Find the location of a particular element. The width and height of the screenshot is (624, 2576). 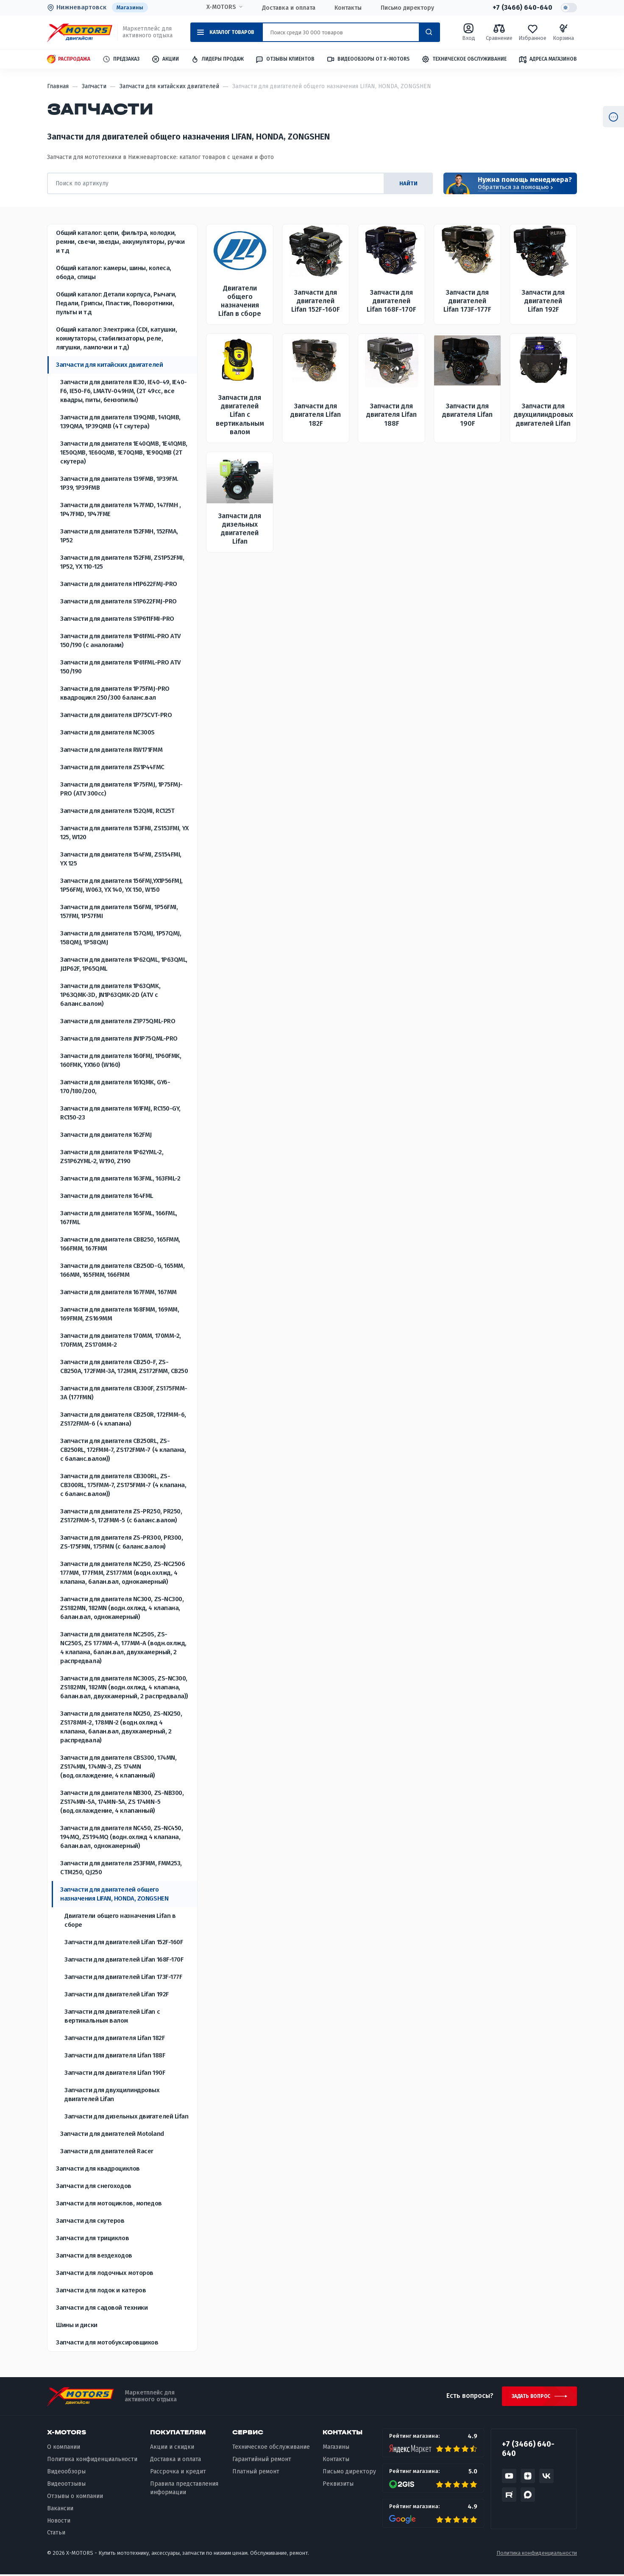

Запчасти для двигателя NC300S, ZS-NC300, ZS182MN, 182MN (водн.охлжд, 4 клапана, балан.вал, двухкамерный, 2 распредвала)) is located at coordinates (124, 1687).